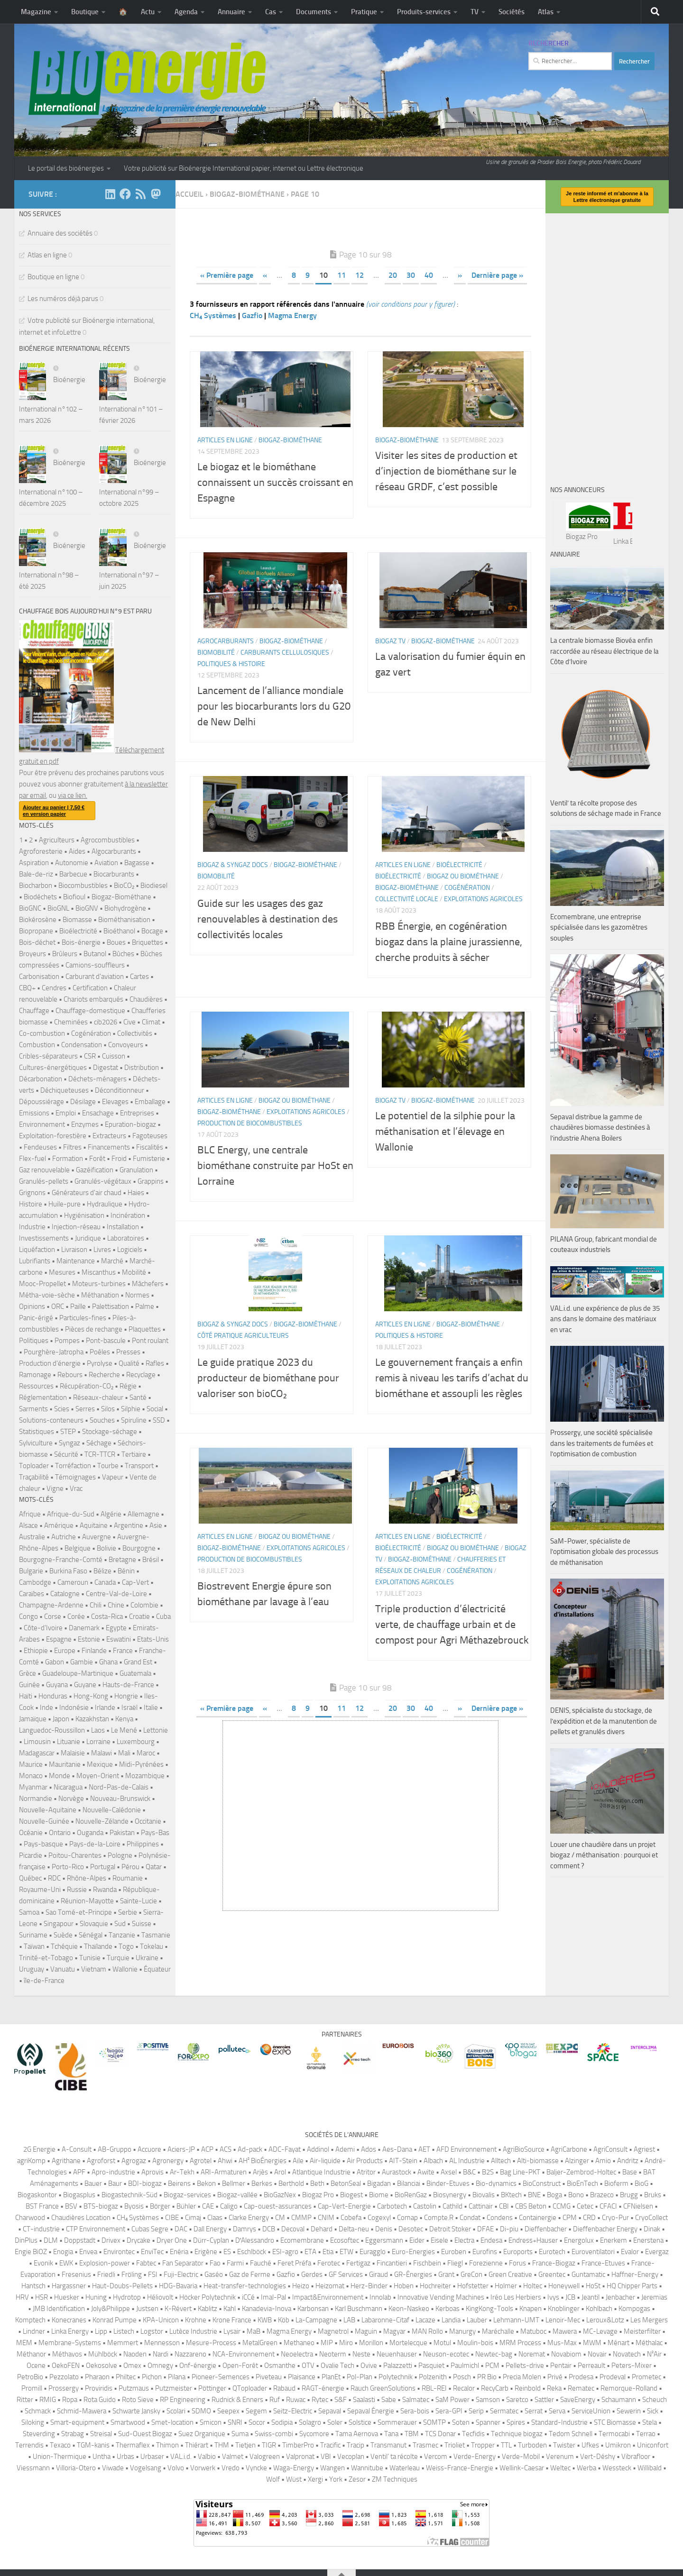 This screenshot has width=683, height=2576. Describe the element at coordinates (44, 1170) in the screenshot. I see `Gaz renouvelable` at that location.